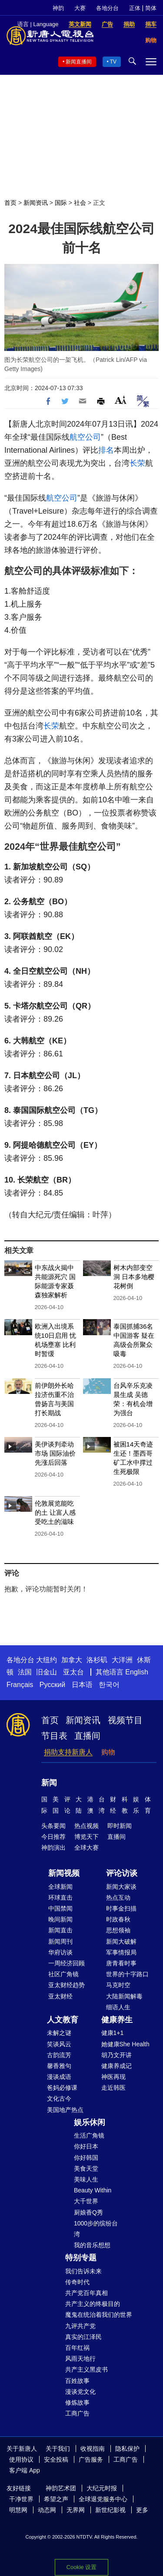 The image size is (163, 2576). Describe the element at coordinates (113, 2087) in the screenshot. I see `走近韩医` at that location.